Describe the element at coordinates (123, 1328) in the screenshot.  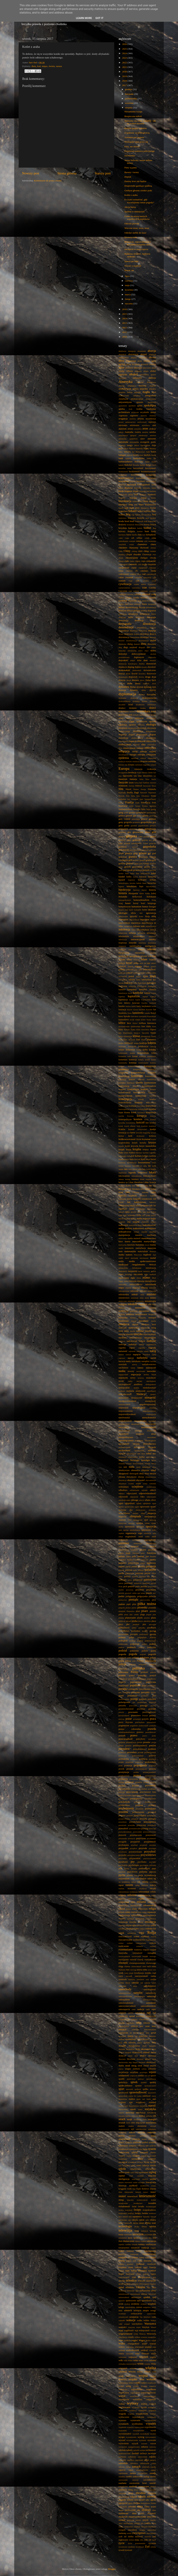
I see `motocykl` at that location.